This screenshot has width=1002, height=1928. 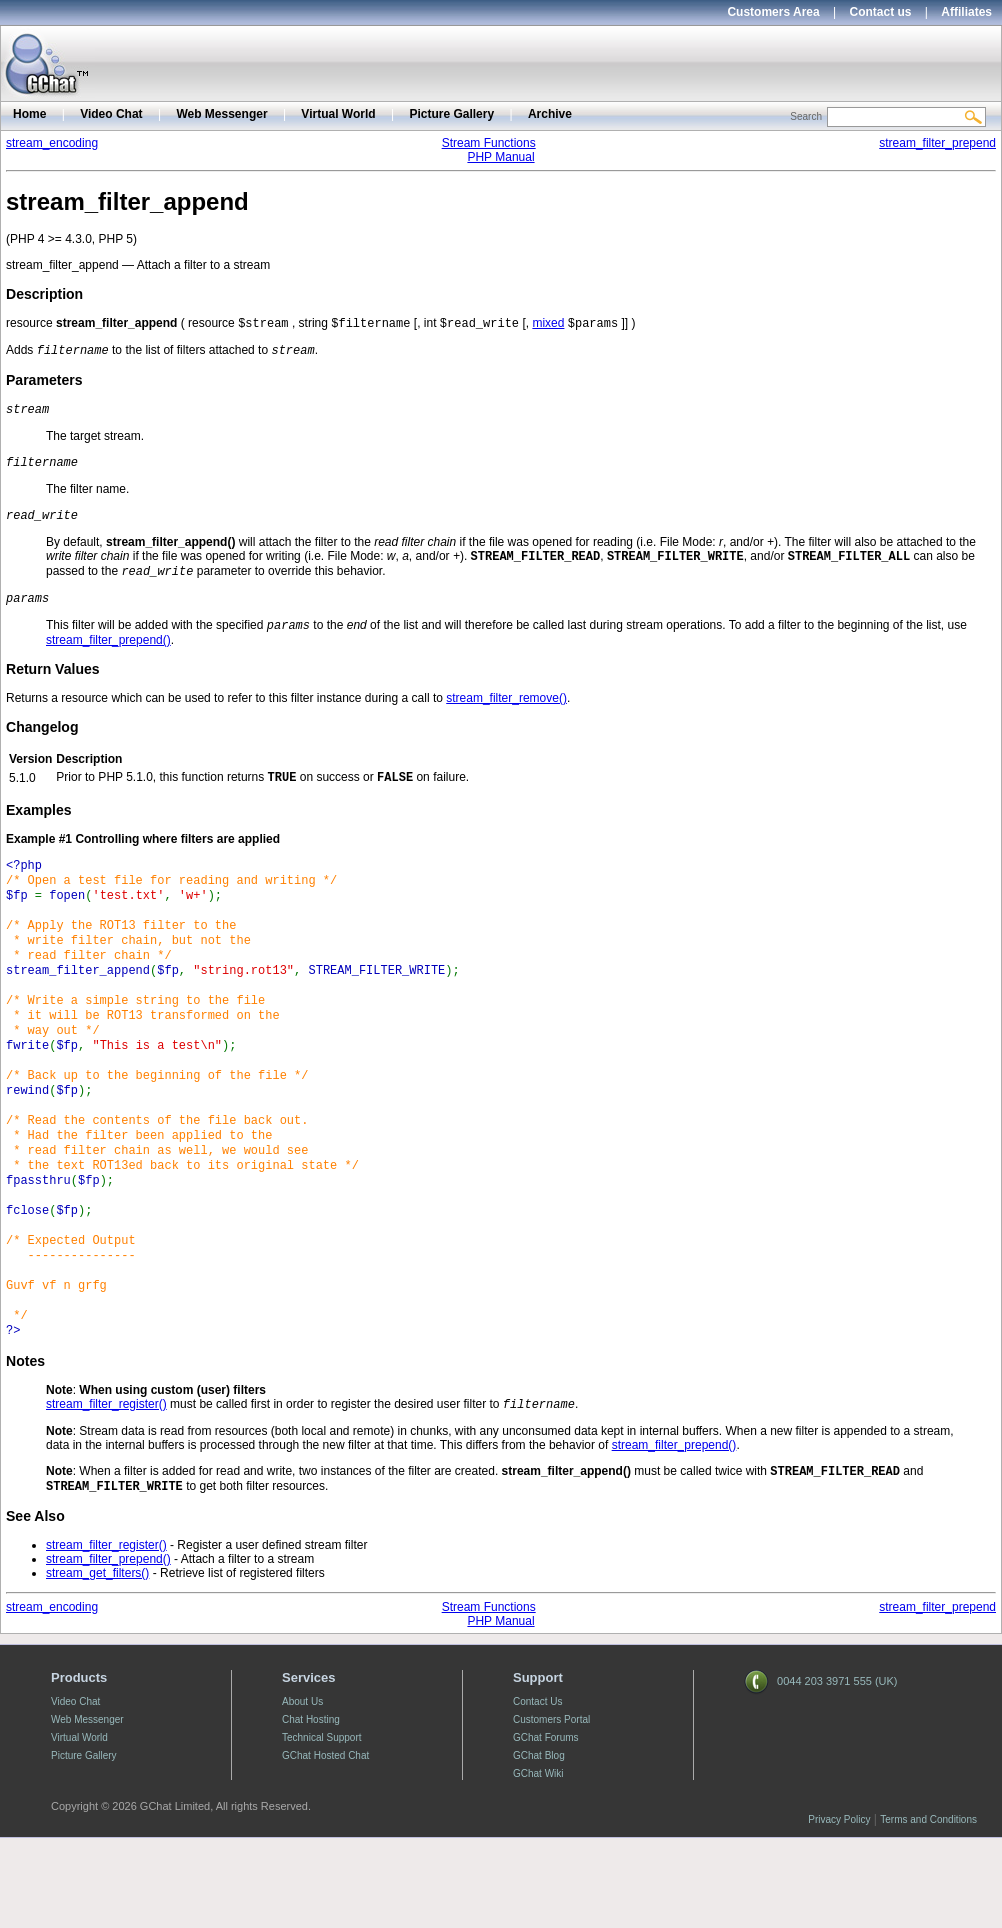 I want to click on Contact us, so click(x=881, y=12).